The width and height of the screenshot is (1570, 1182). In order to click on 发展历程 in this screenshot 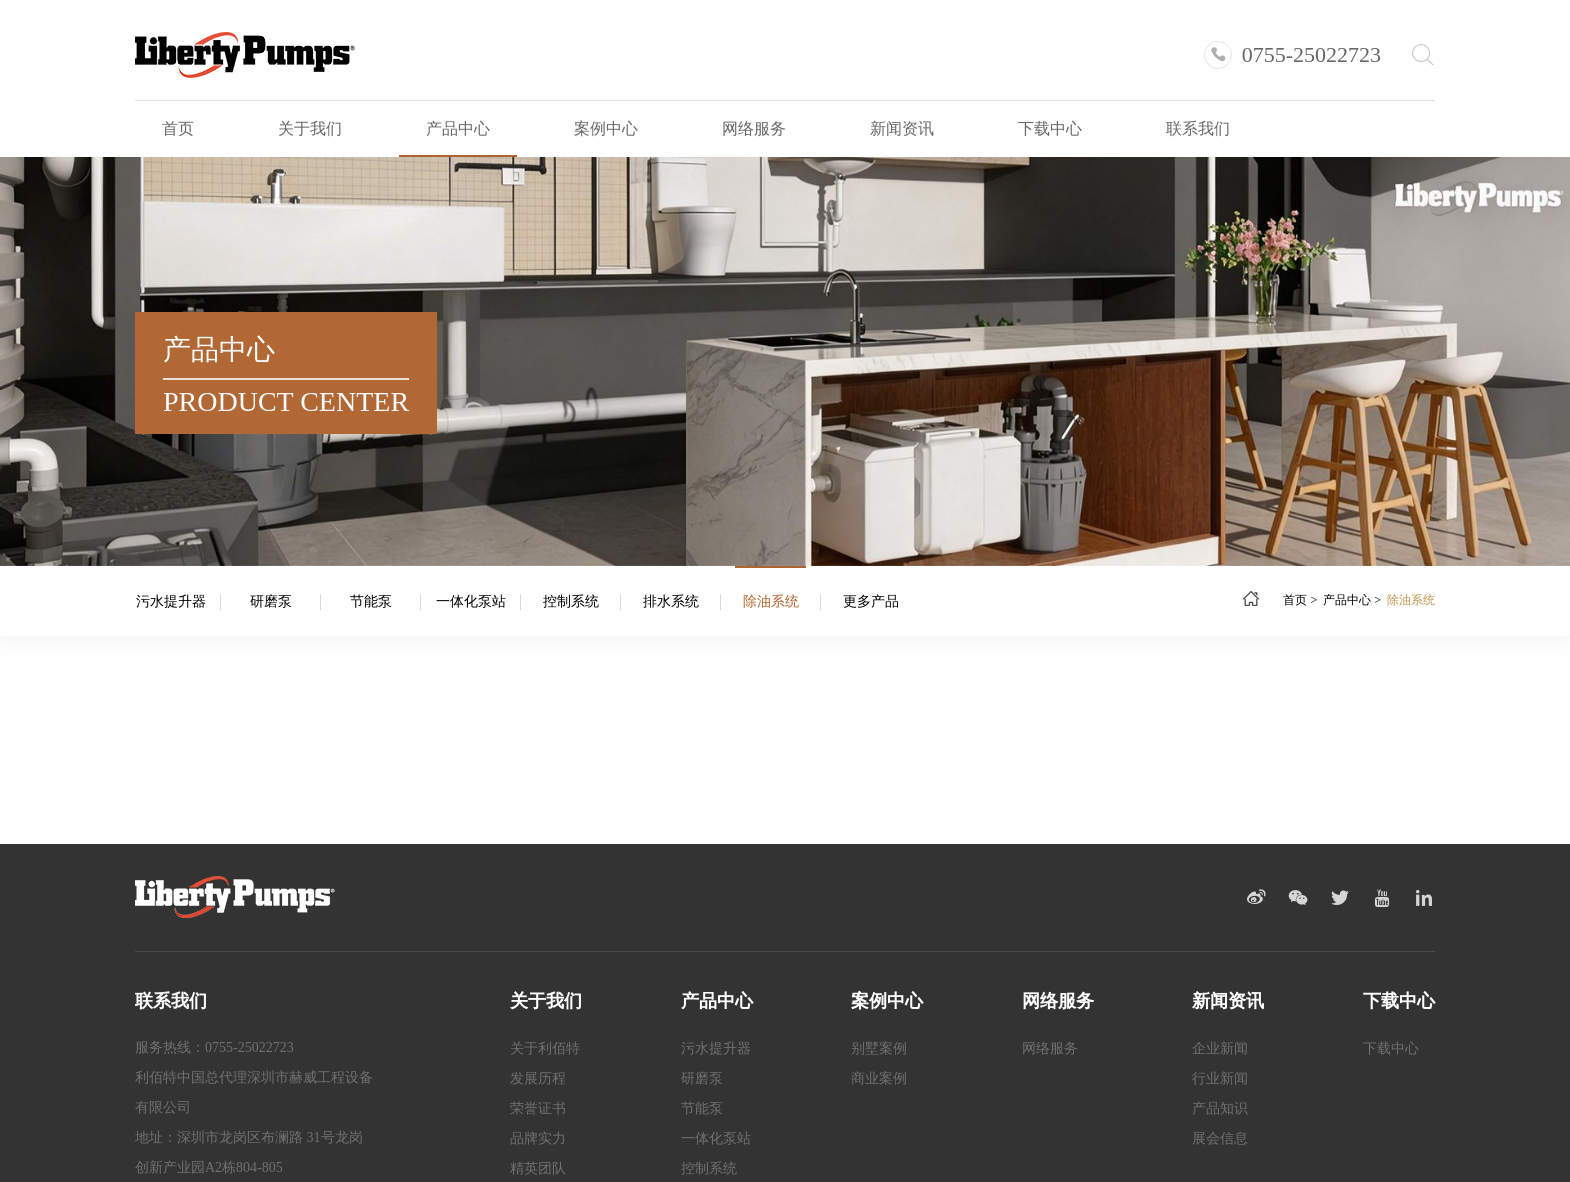, I will do `click(538, 1078)`.